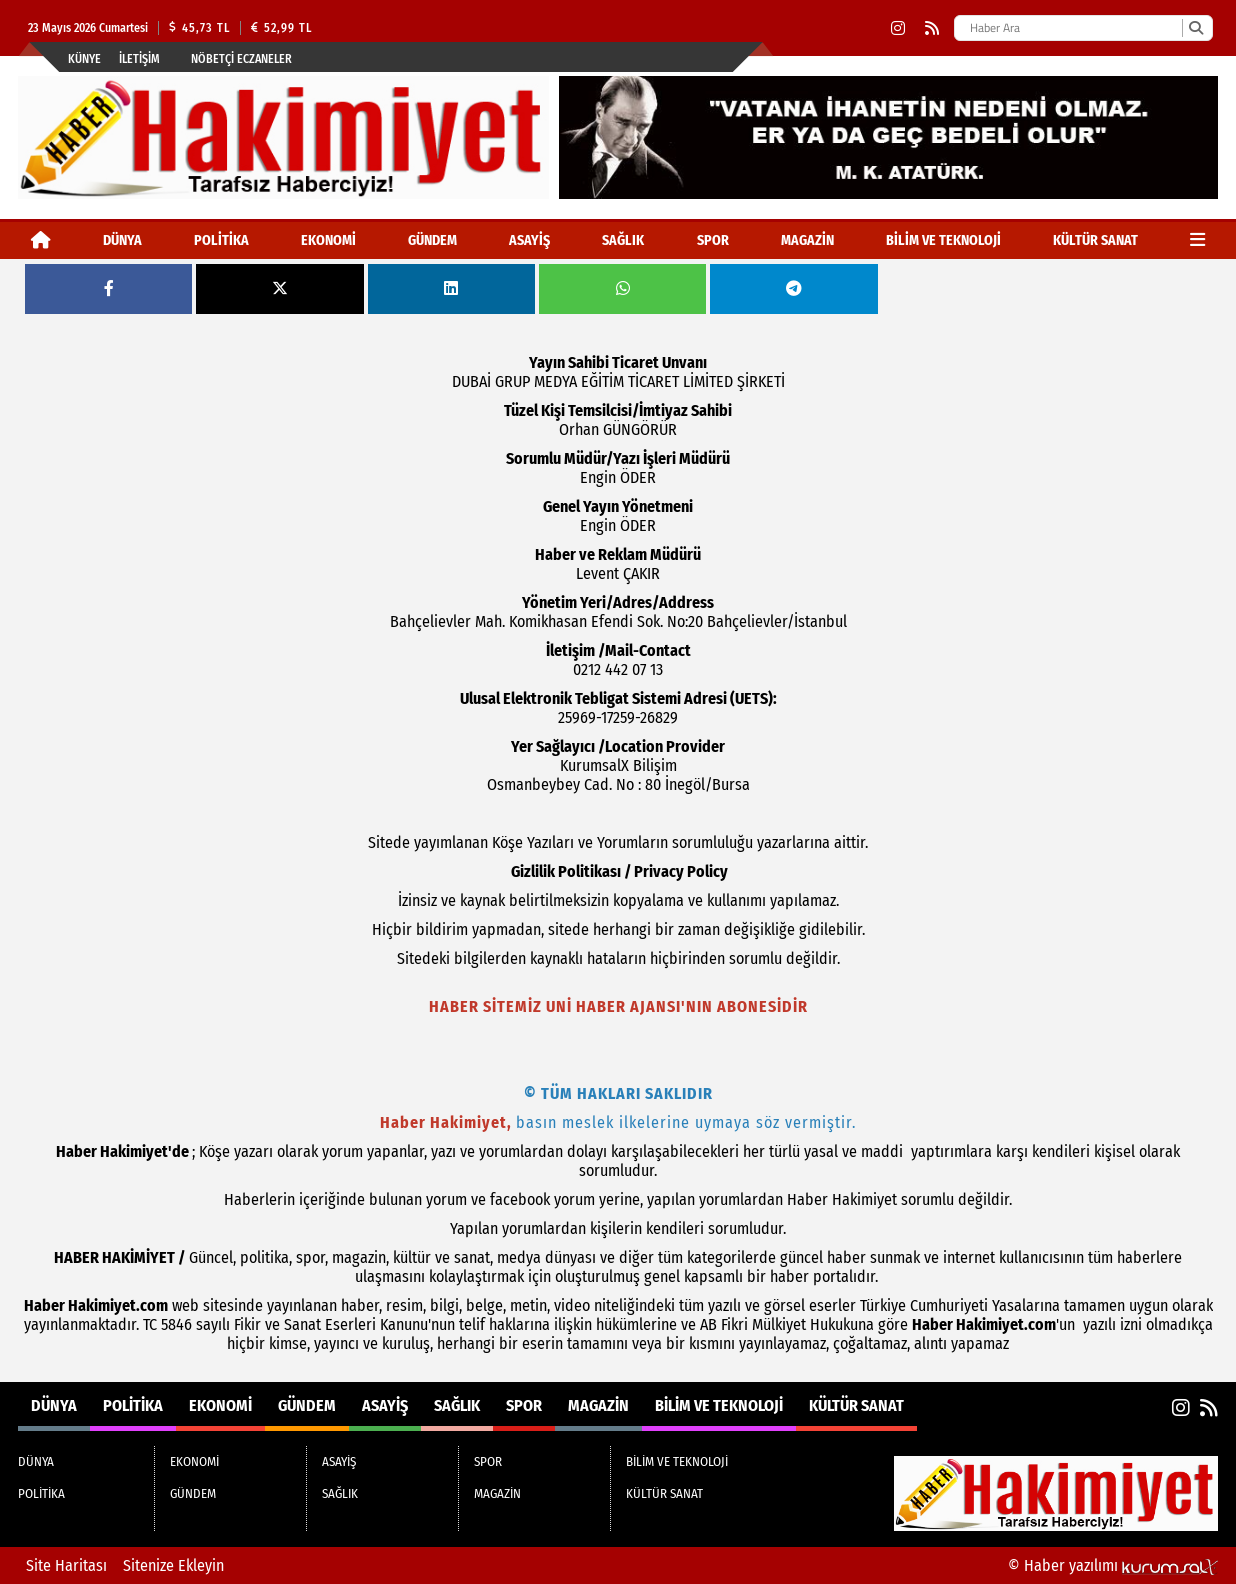 The width and height of the screenshot is (1236, 1584). I want to click on [Ara], so click(1195, 28).